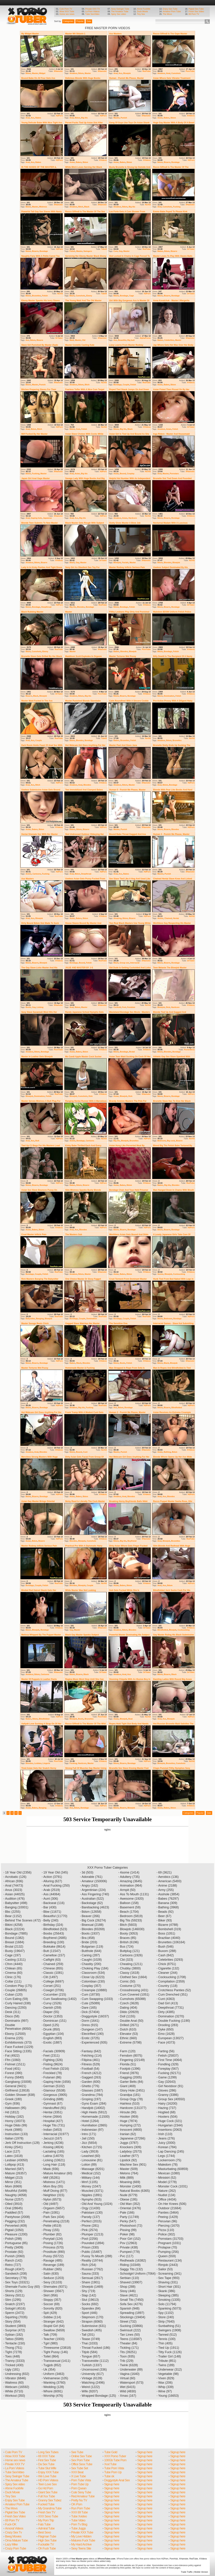  Describe the element at coordinates (10, 2295) in the screenshot. I see `Skinny` at that location.